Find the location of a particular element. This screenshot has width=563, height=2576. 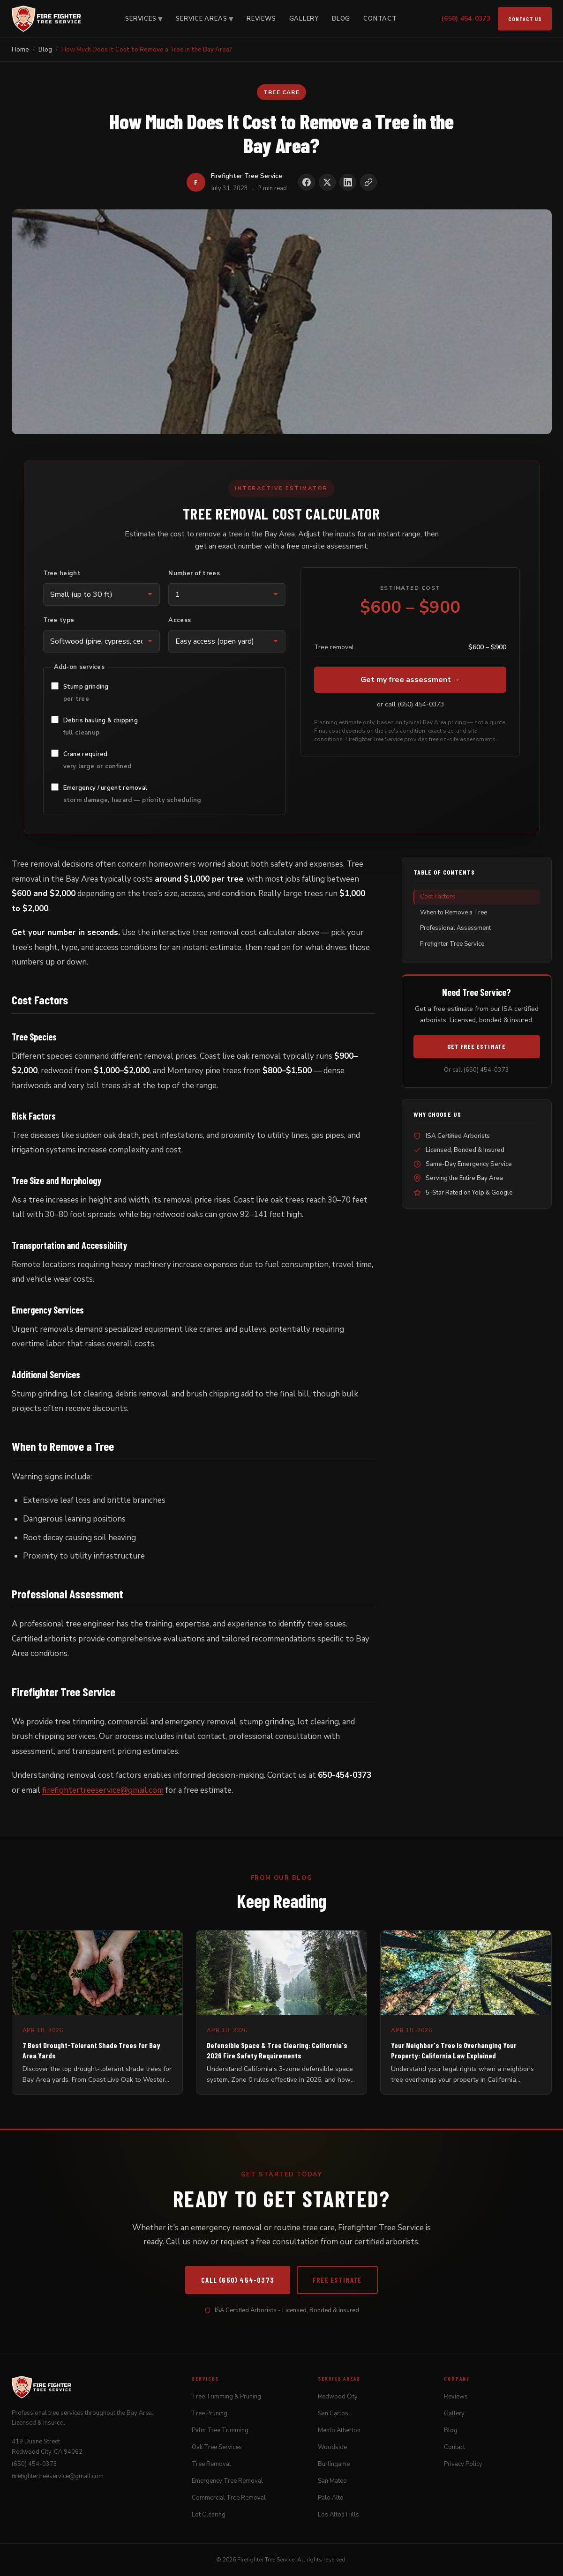

[Share on Facebook] is located at coordinates (306, 182).